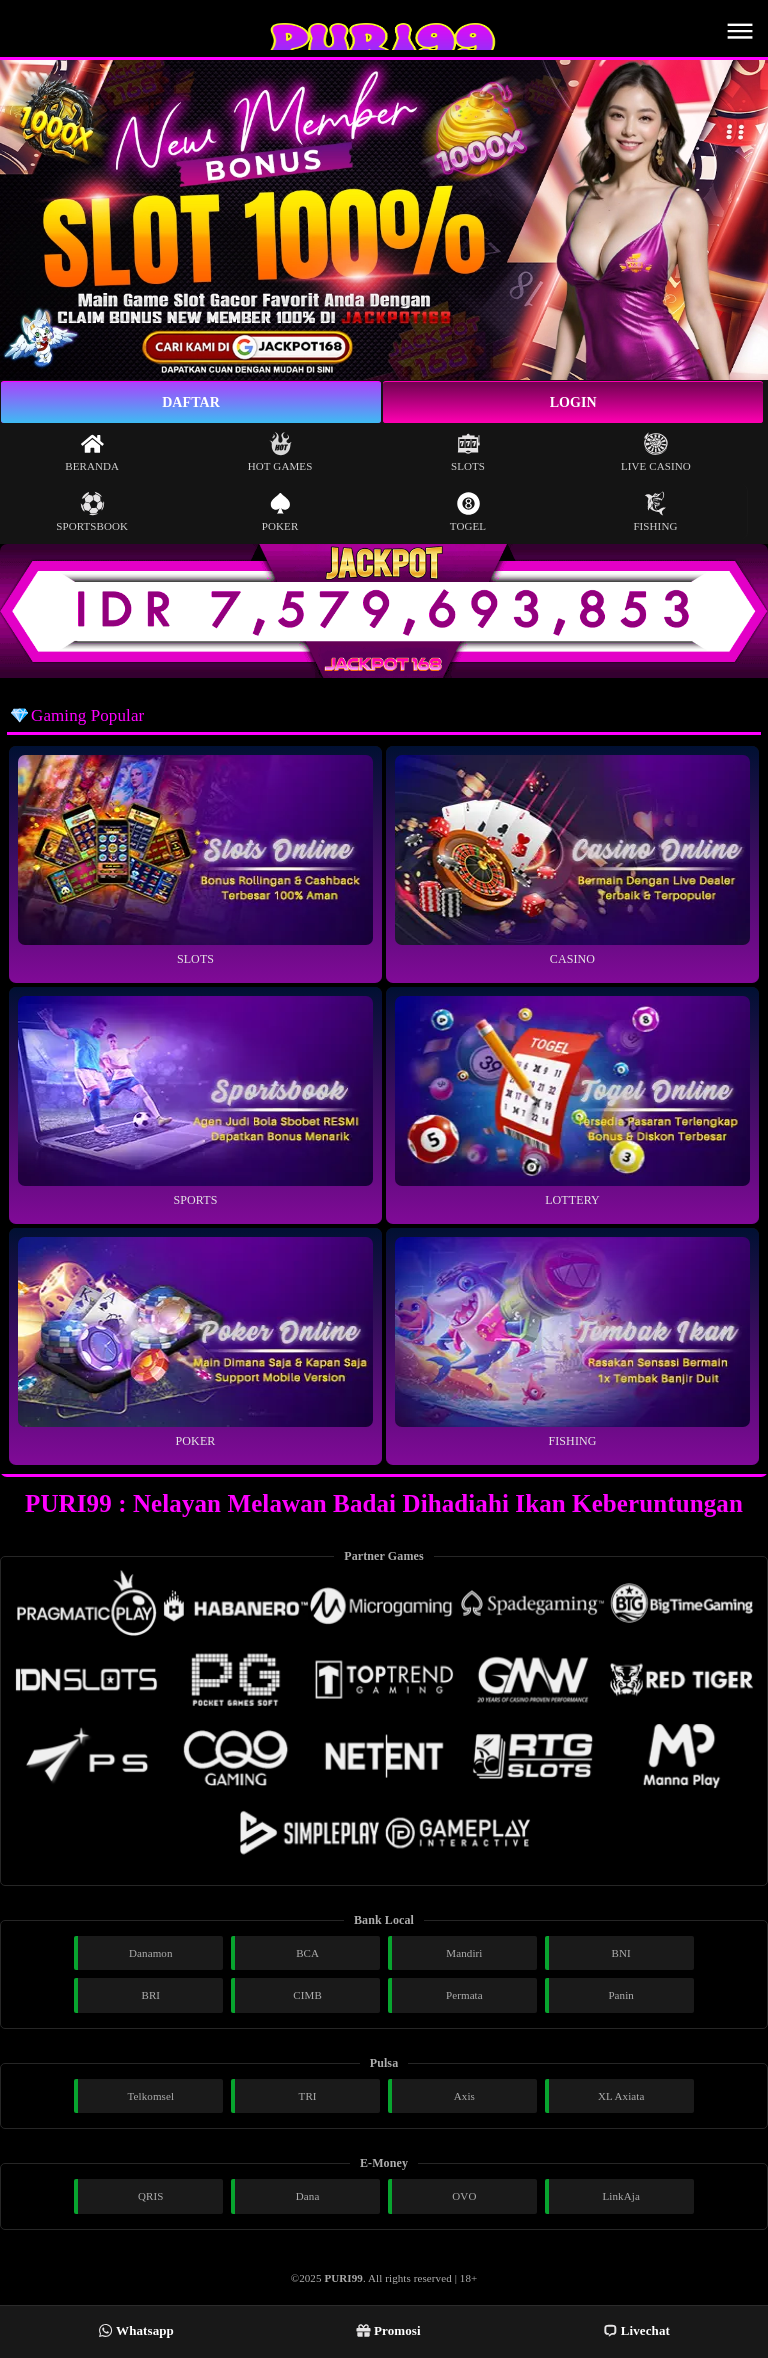  Describe the element at coordinates (136, 2330) in the screenshot. I see `Whatsapp` at that location.